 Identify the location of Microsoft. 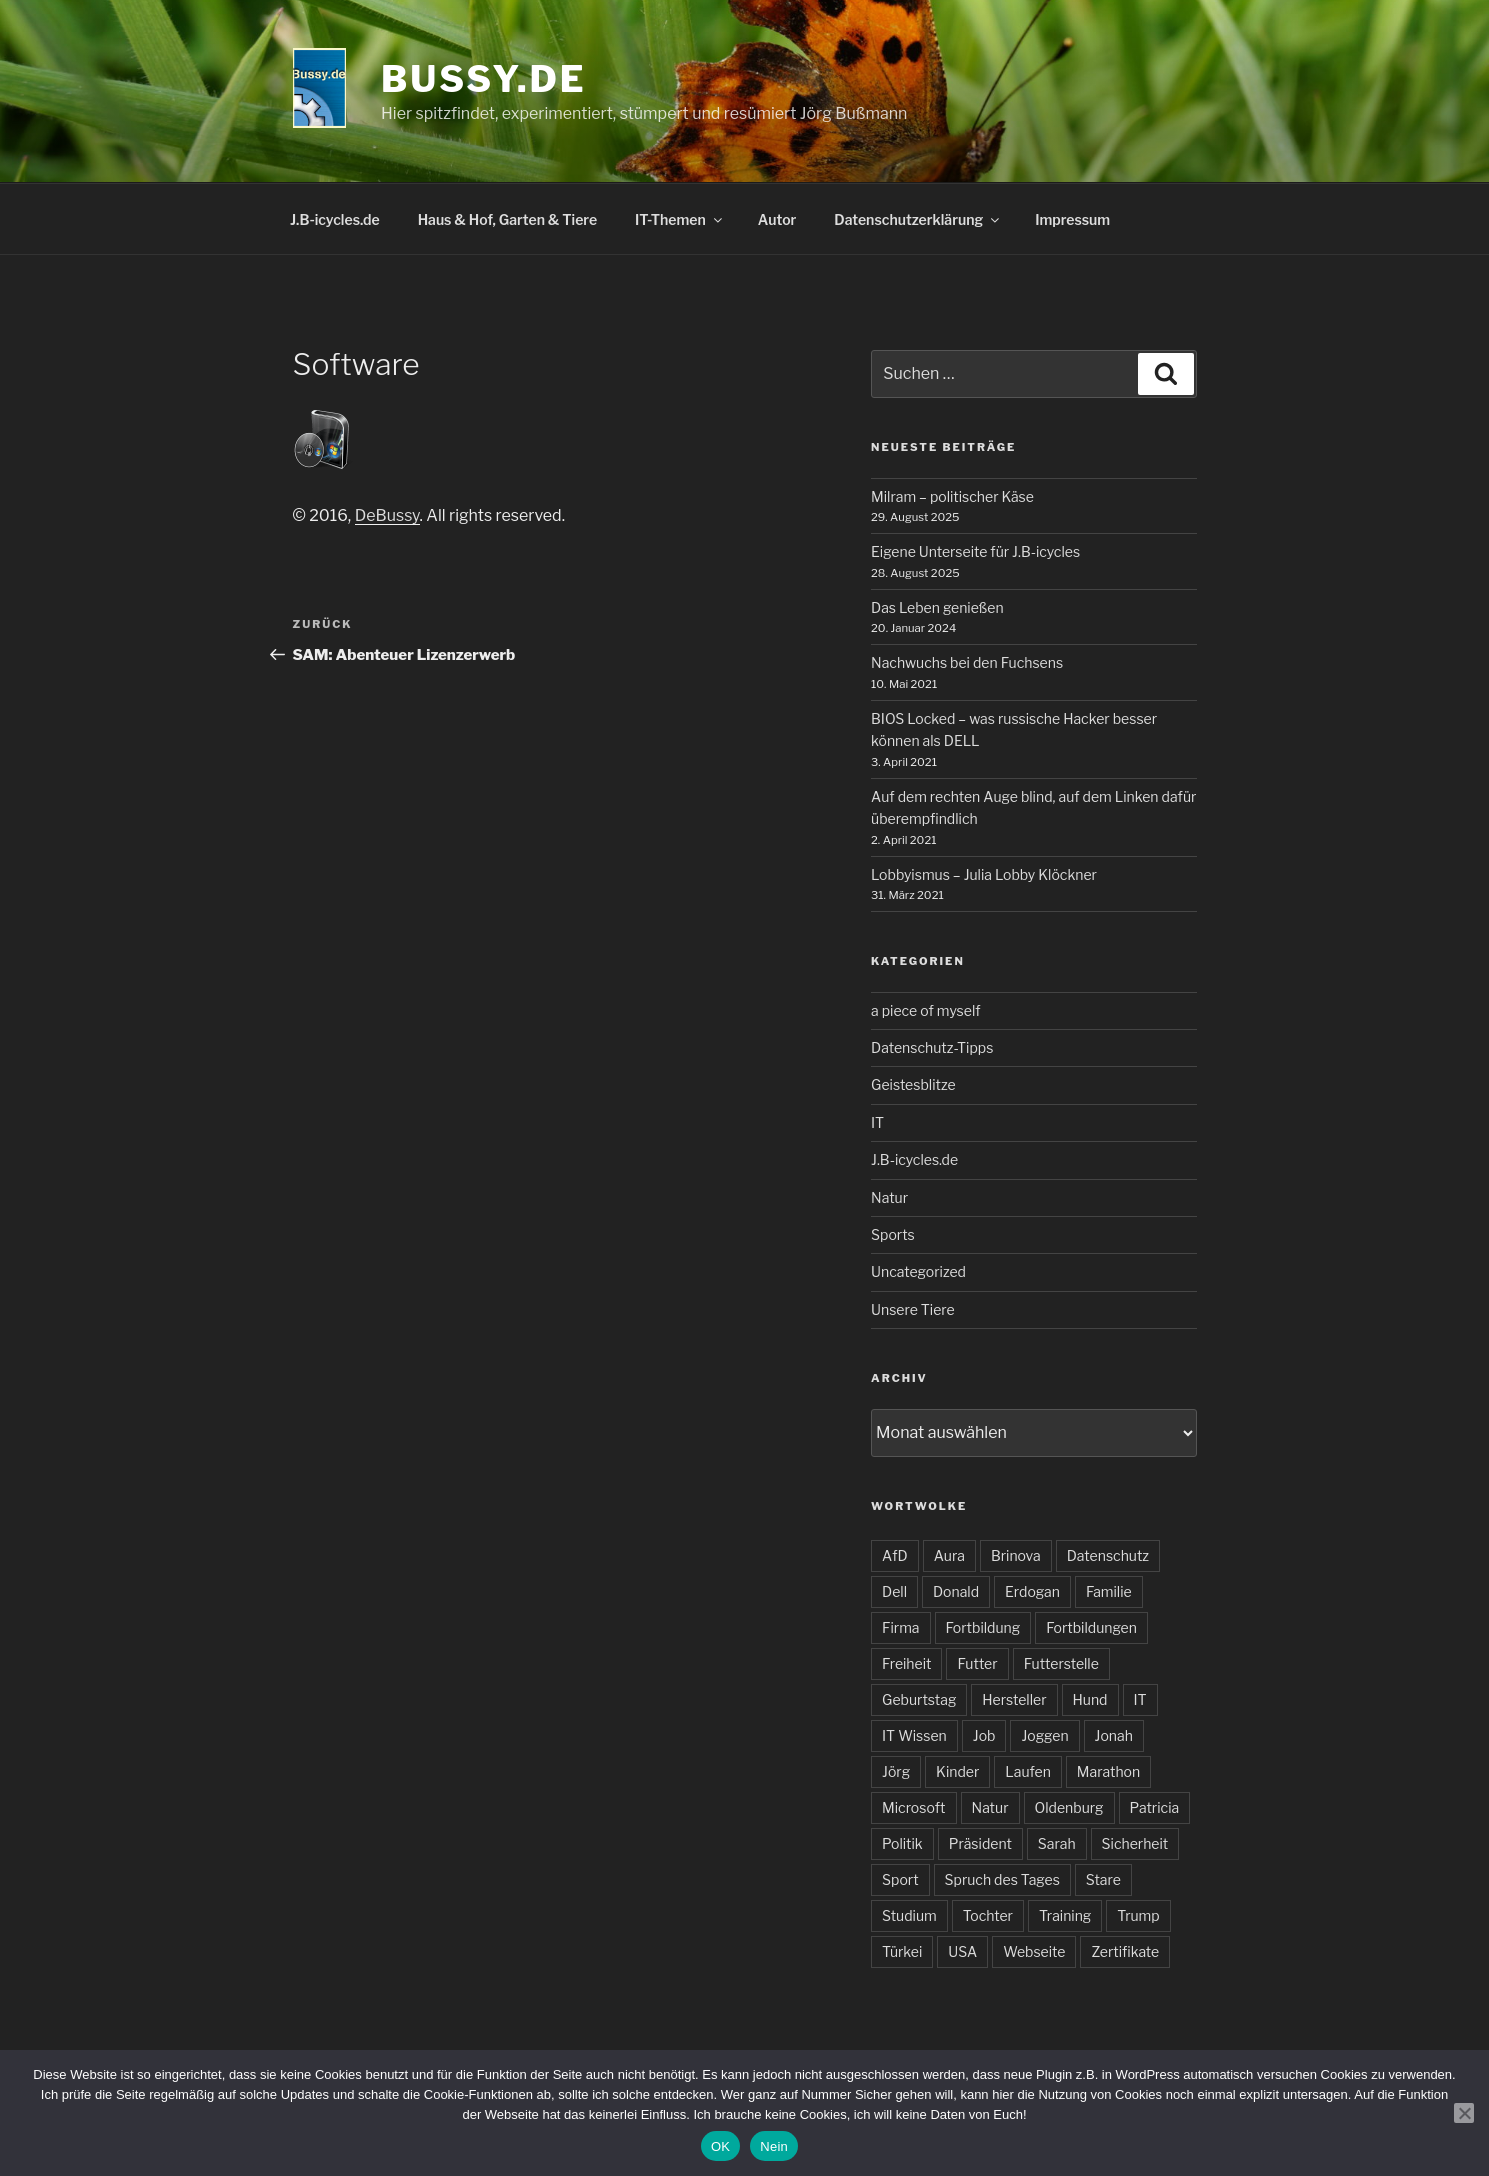
(913, 1807).